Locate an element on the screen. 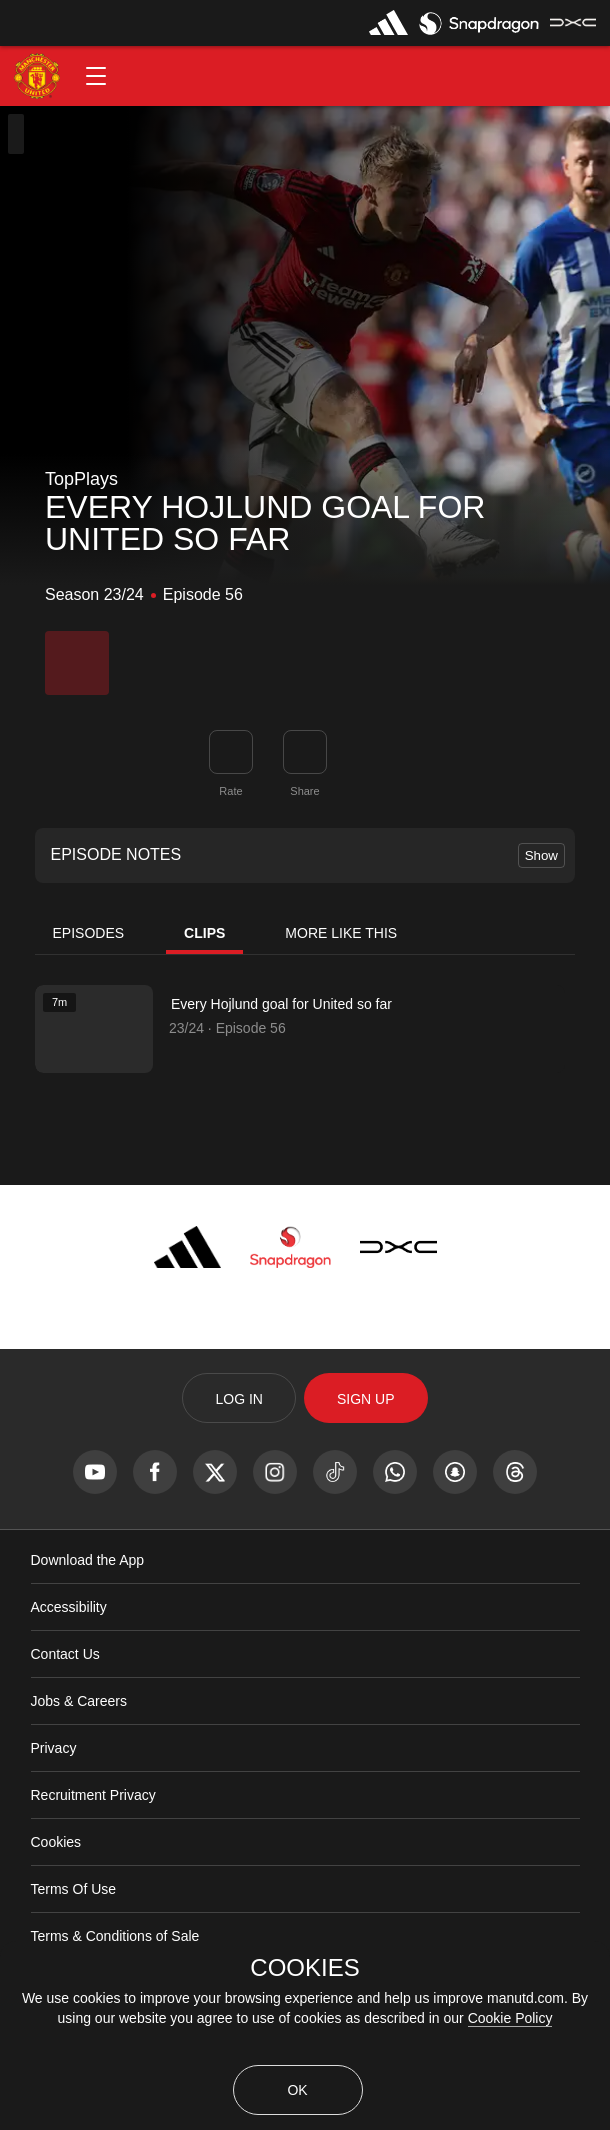 This screenshot has height=2130, width=610. Privacy is located at coordinates (54, 1748).